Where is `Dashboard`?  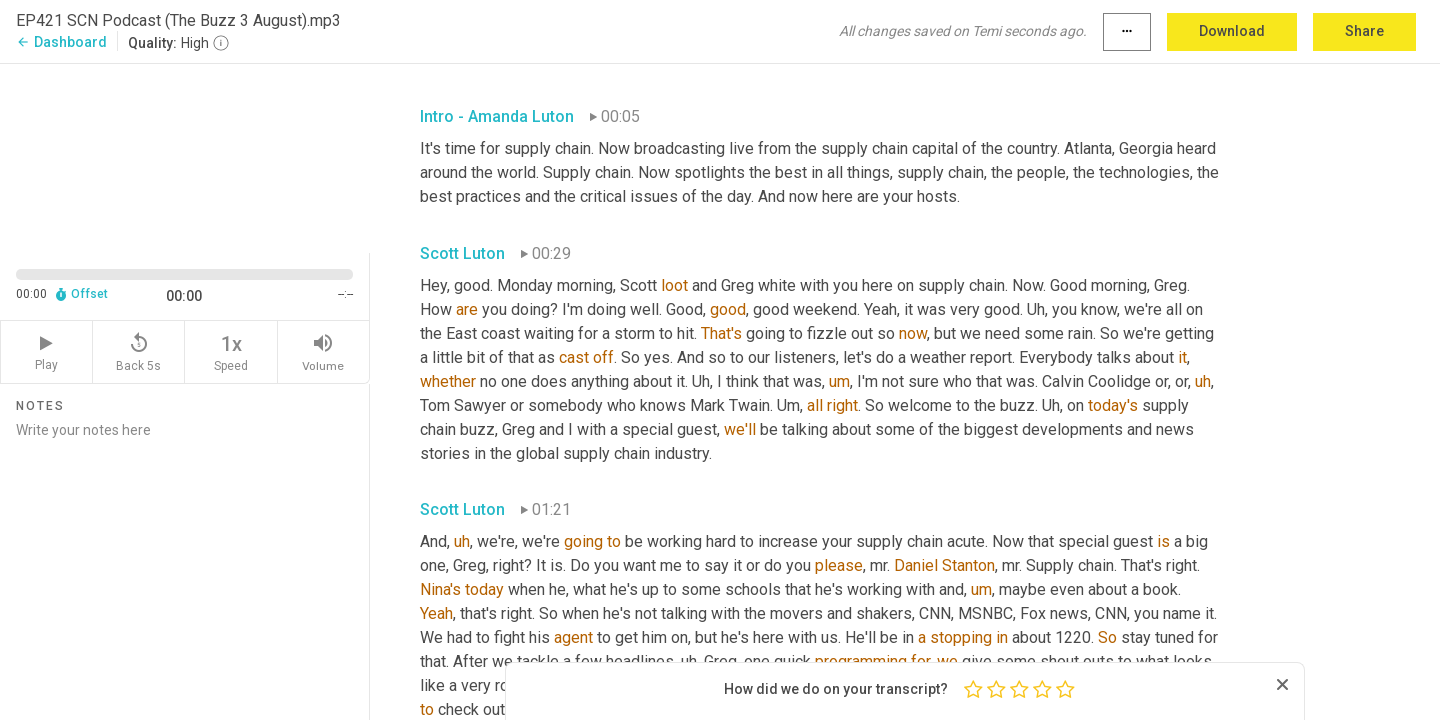 Dashboard is located at coordinates (61, 42).